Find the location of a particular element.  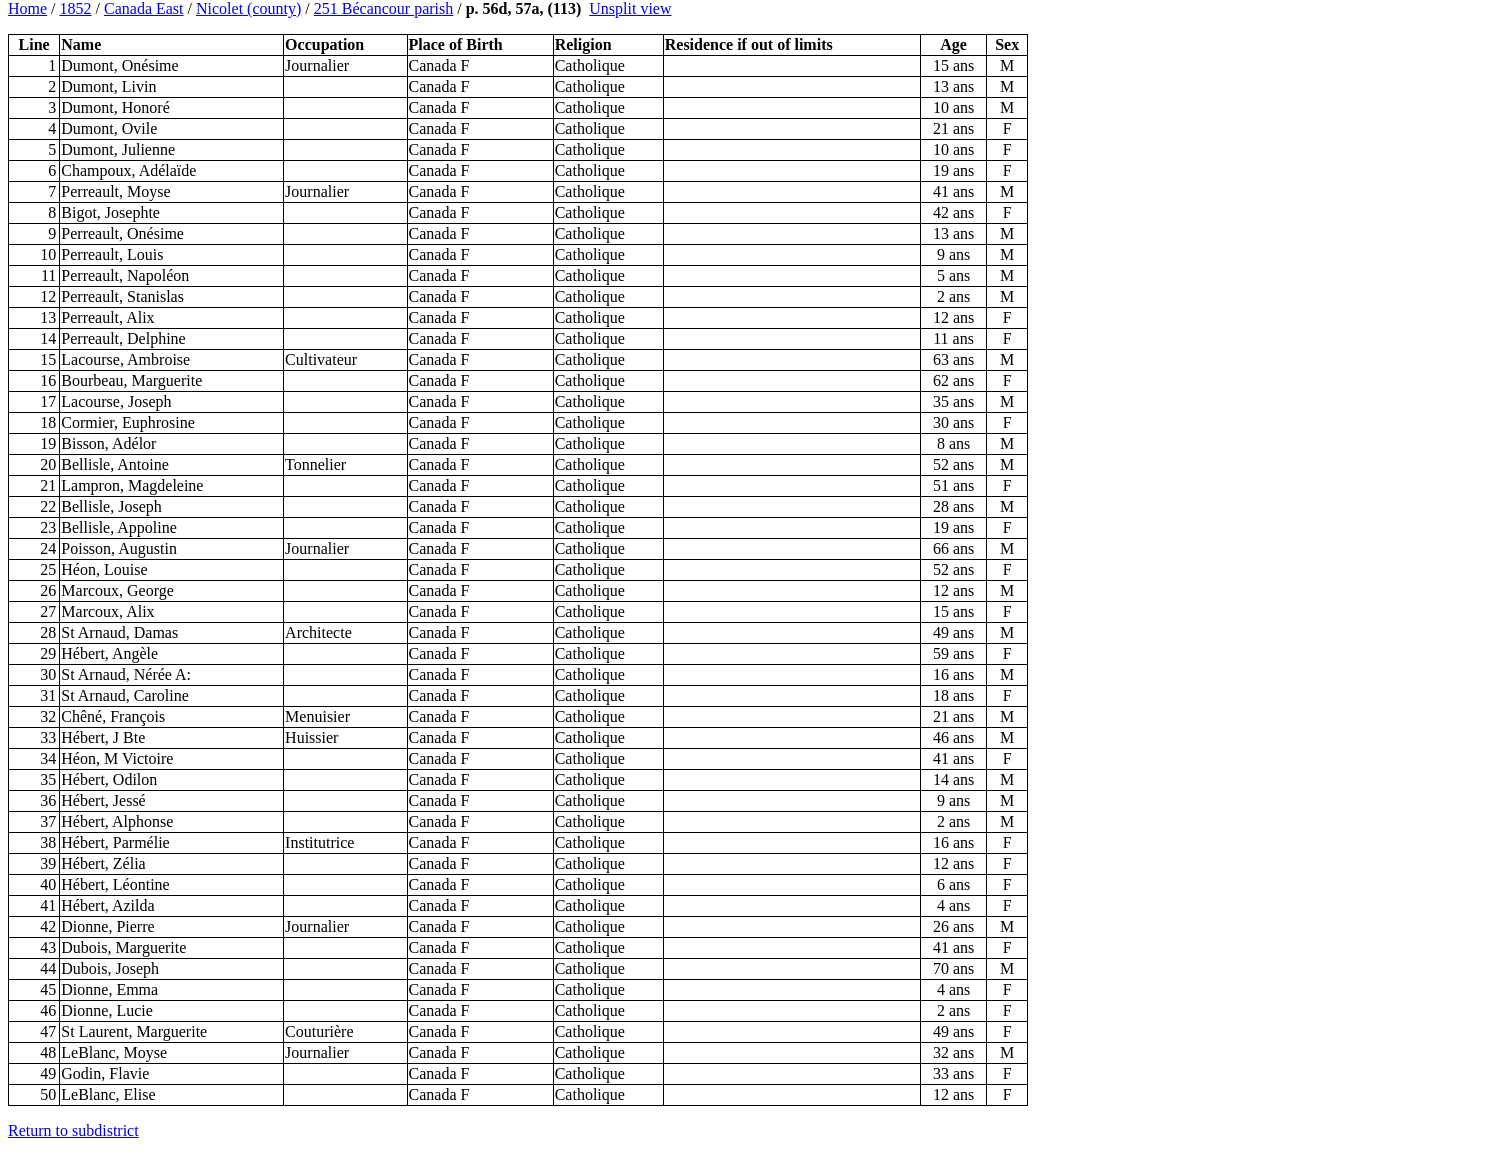

Home is located at coordinates (27, 8).